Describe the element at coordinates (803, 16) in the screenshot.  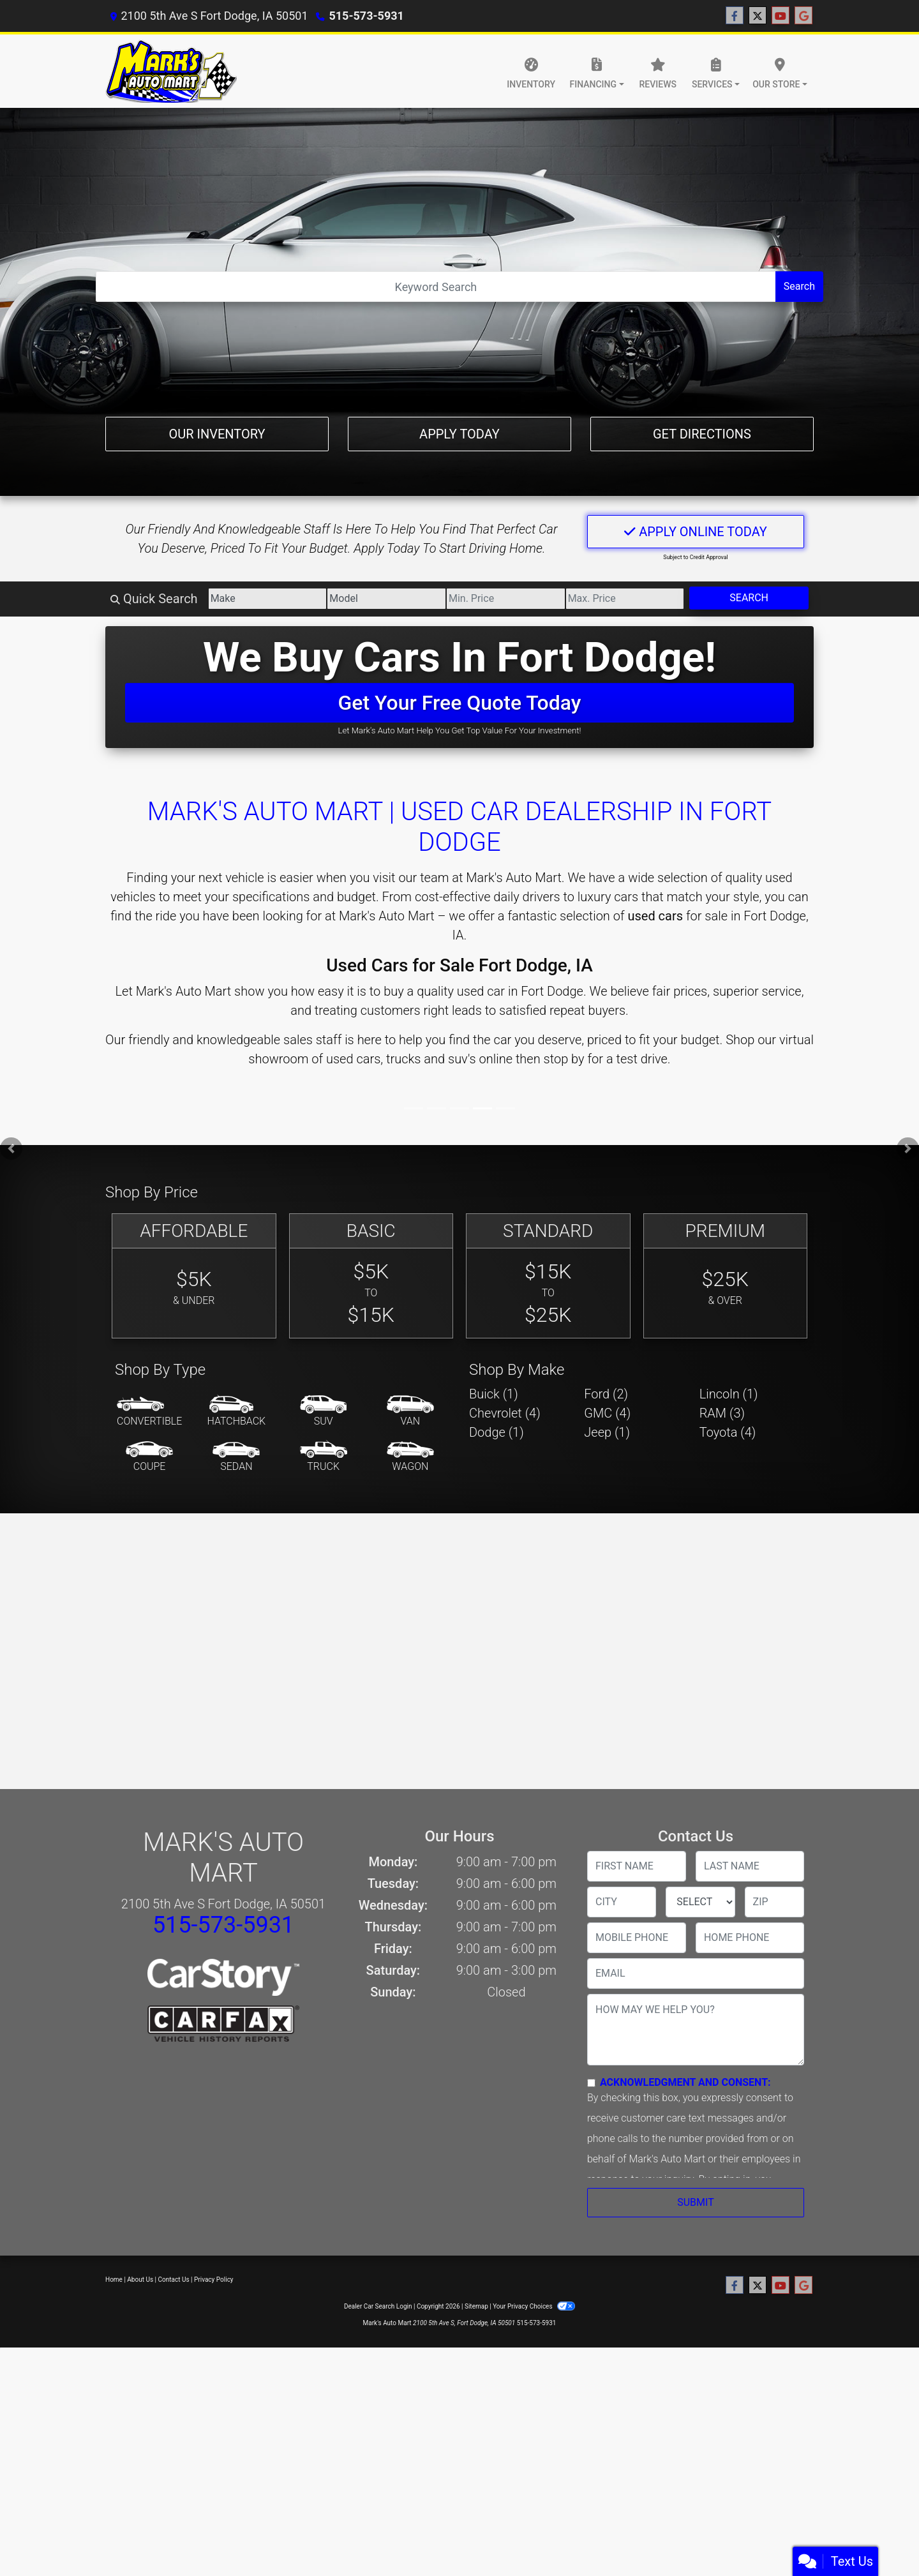
I see `[Follow Us on Google]` at that location.